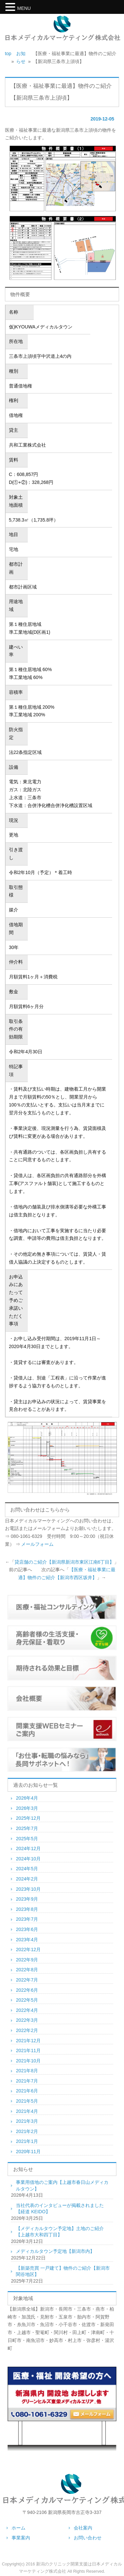  I want to click on 2021年7月, so click(27, 2081).